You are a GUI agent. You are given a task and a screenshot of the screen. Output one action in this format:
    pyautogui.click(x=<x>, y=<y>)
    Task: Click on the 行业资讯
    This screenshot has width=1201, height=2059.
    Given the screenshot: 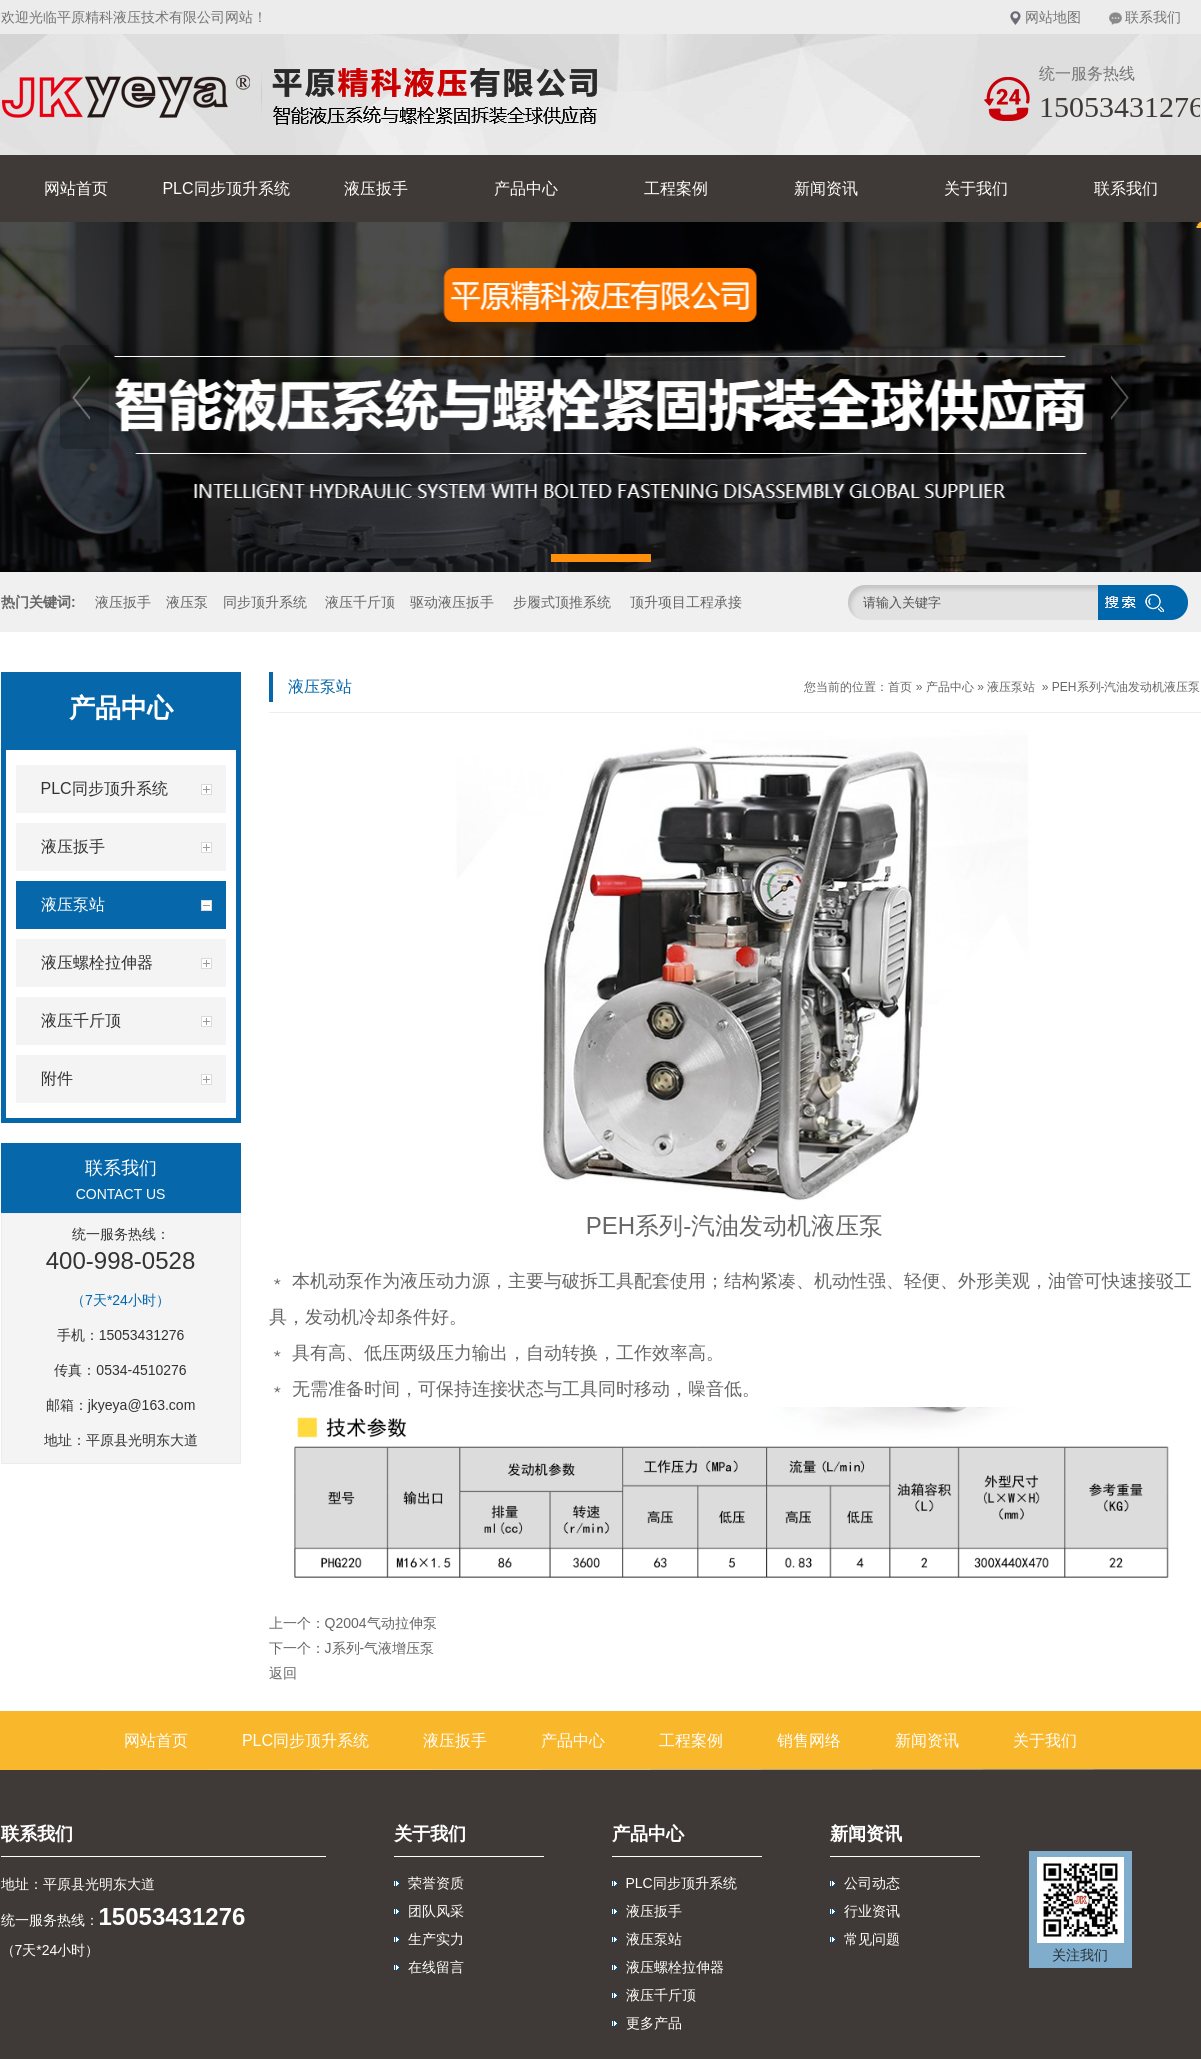 What is the action you would take?
    pyautogui.click(x=872, y=1911)
    